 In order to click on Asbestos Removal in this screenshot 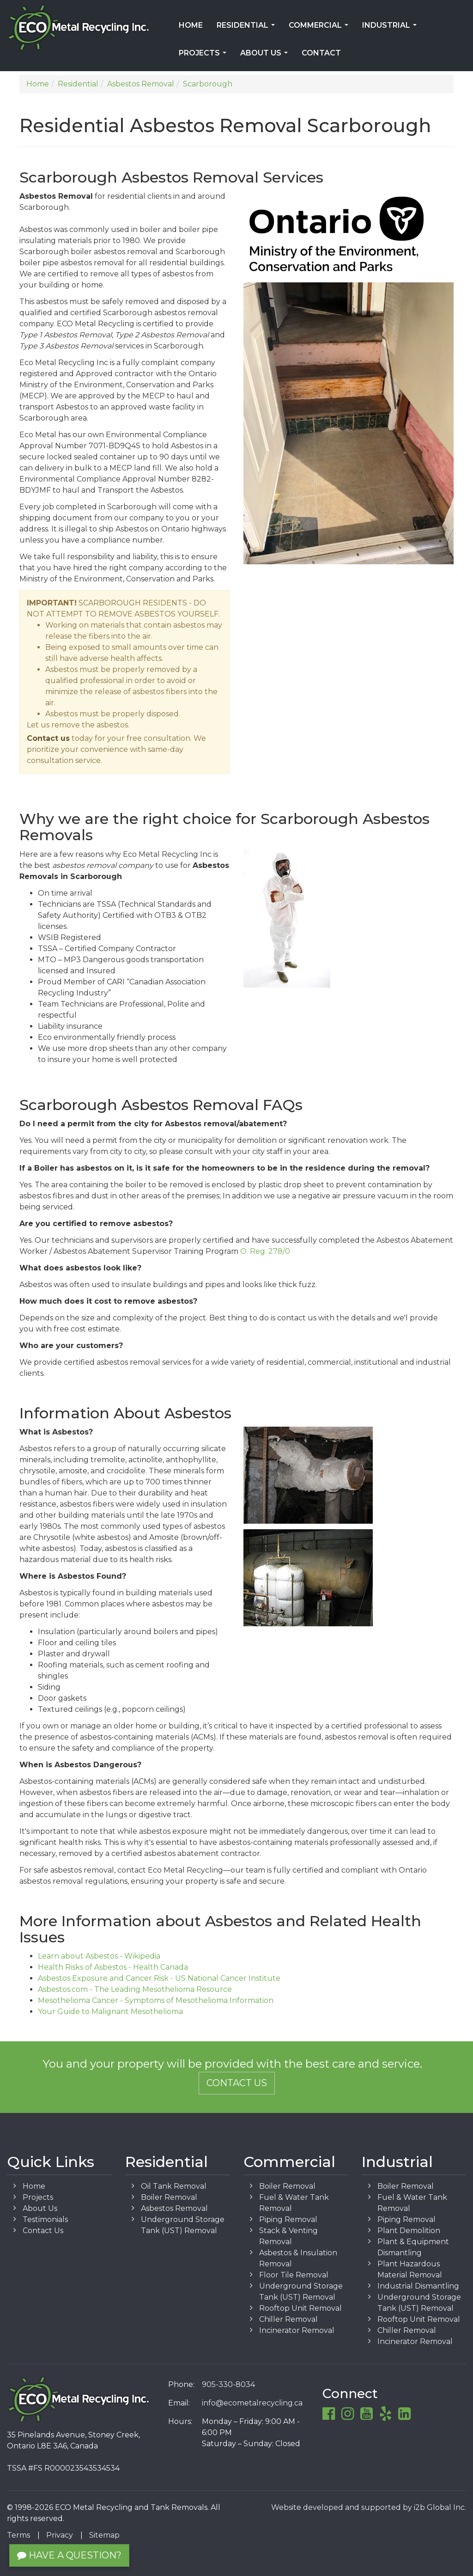, I will do `click(174, 2208)`.